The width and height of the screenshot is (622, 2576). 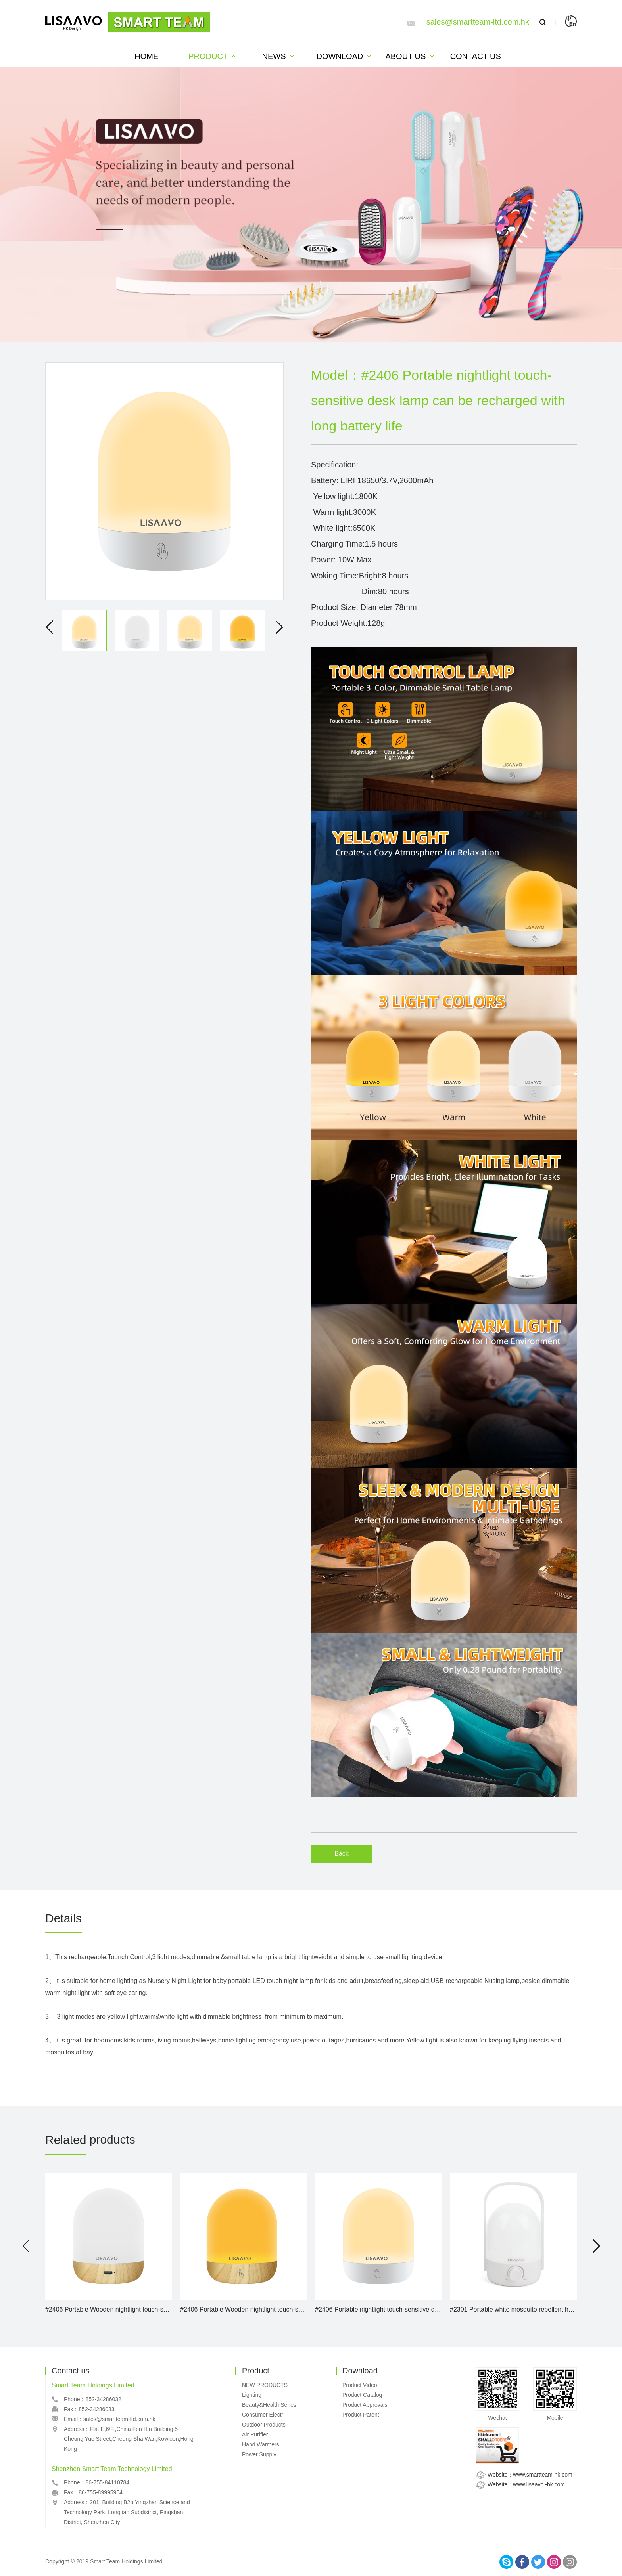 I want to click on Product Catalog, so click(x=362, y=2395).